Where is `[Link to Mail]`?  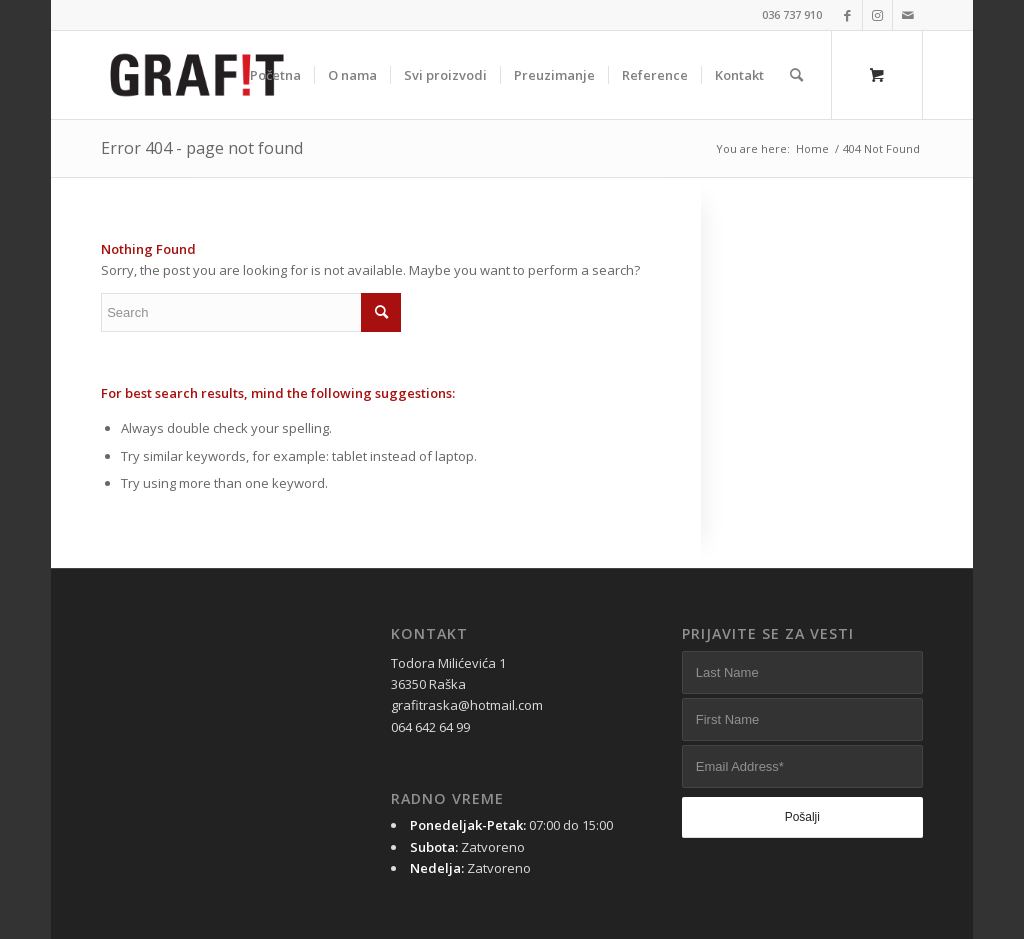 [Link to Mail] is located at coordinates (908, 15).